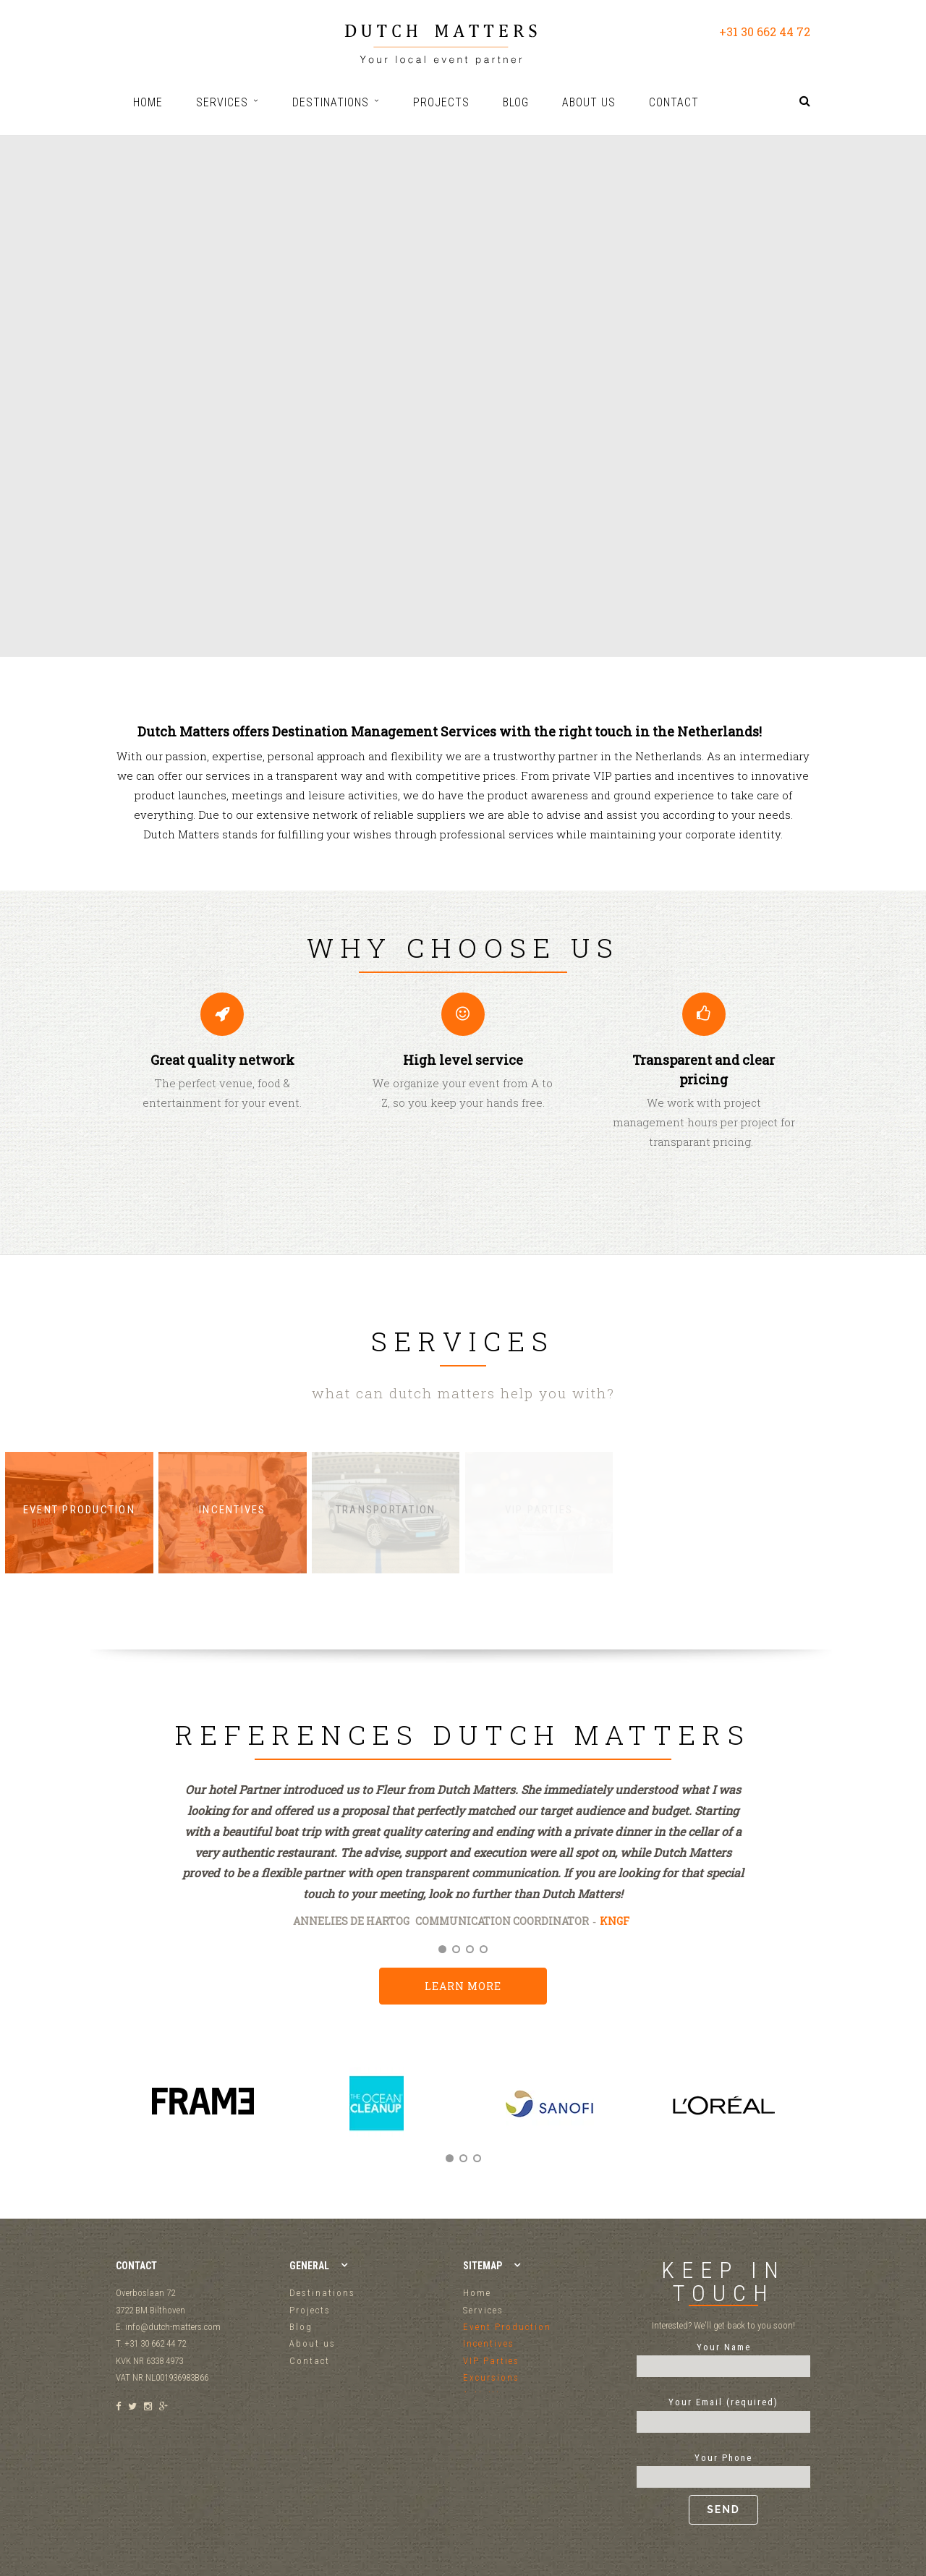  Describe the element at coordinates (322, 2292) in the screenshot. I see `Destinations` at that location.